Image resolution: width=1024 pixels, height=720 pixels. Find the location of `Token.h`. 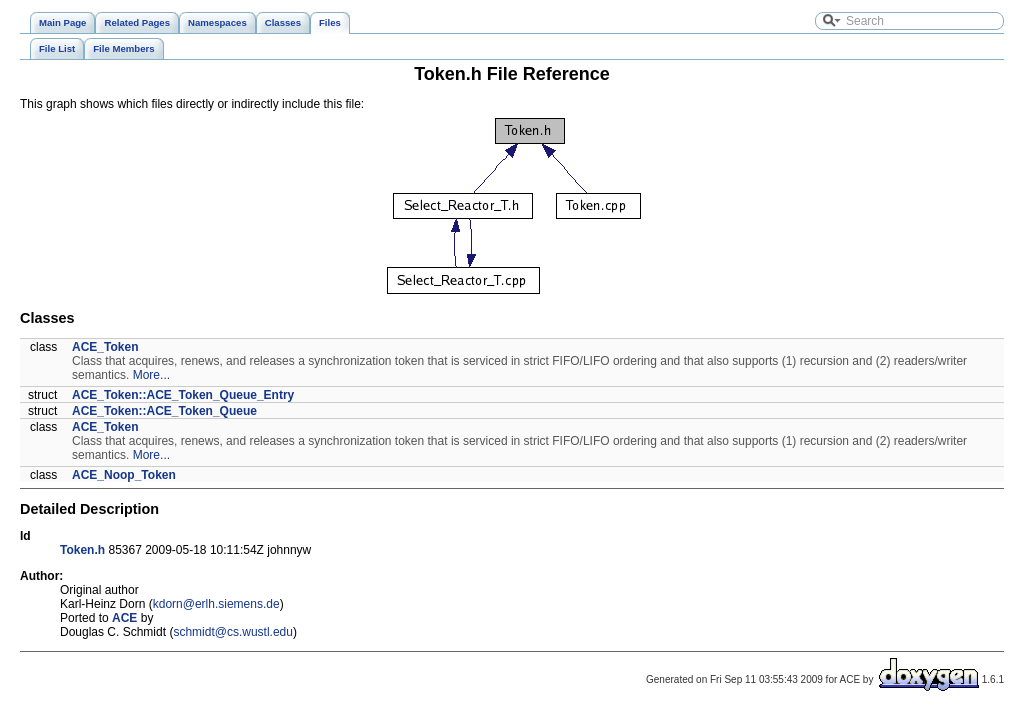

Token.h is located at coordinates (82, 550).